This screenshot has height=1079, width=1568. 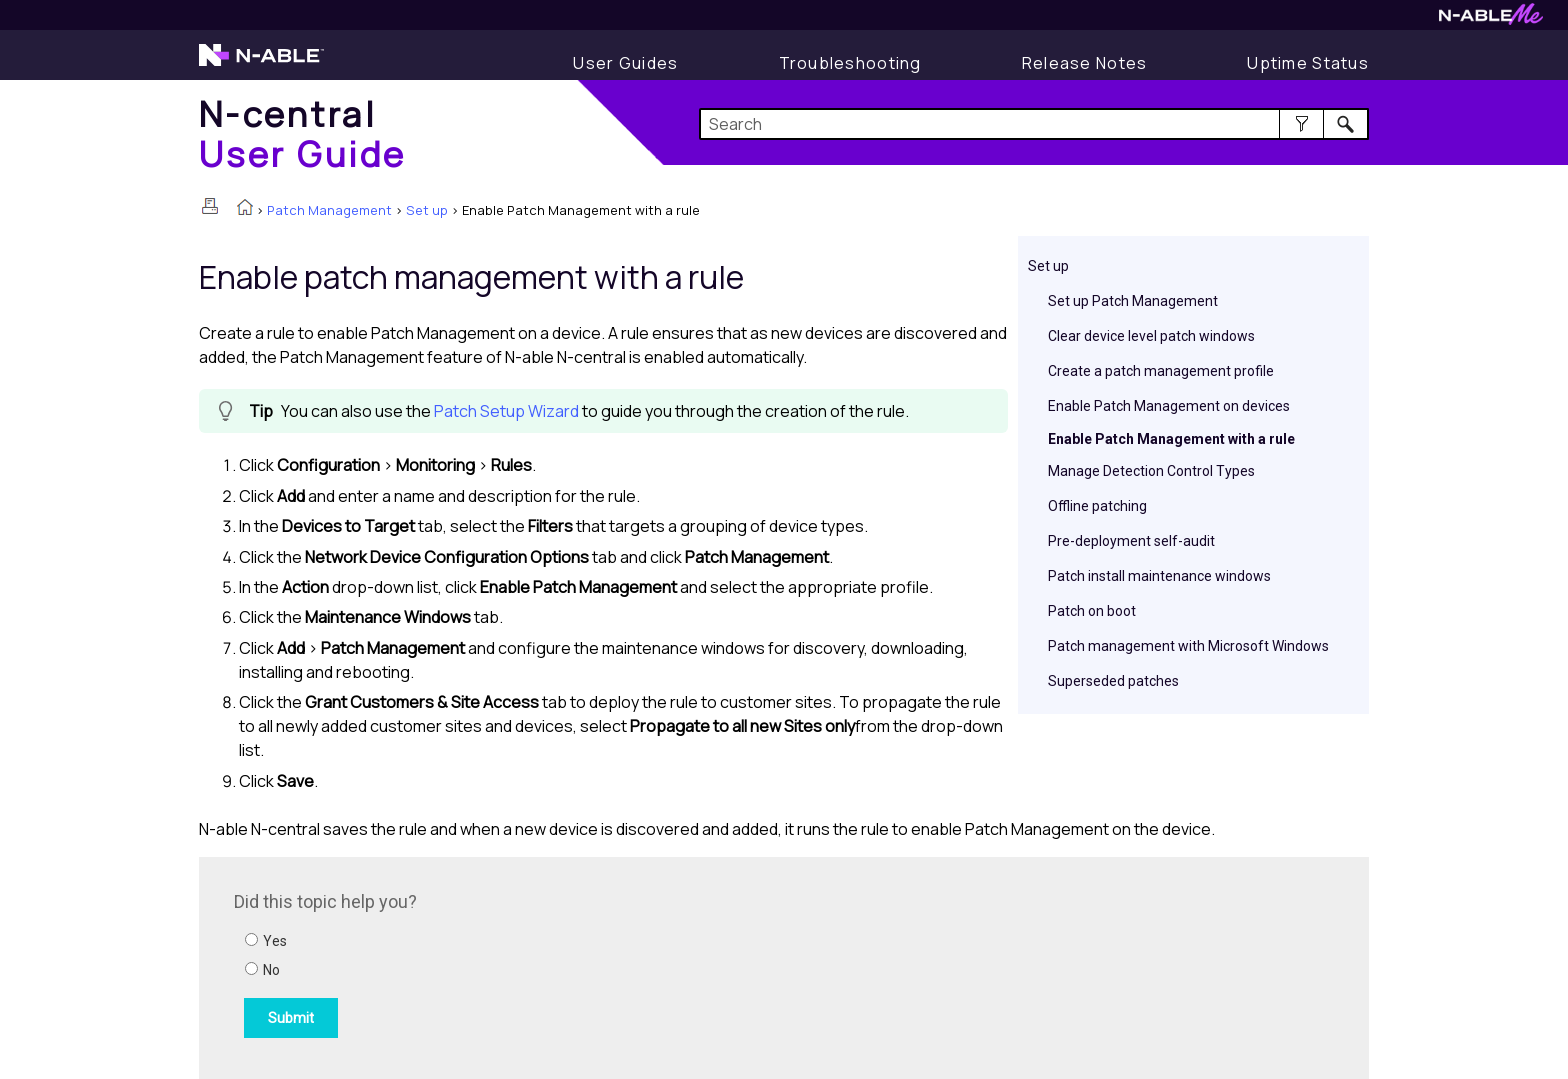 I want to click on Offline patching, so click(x=1097, y=506).